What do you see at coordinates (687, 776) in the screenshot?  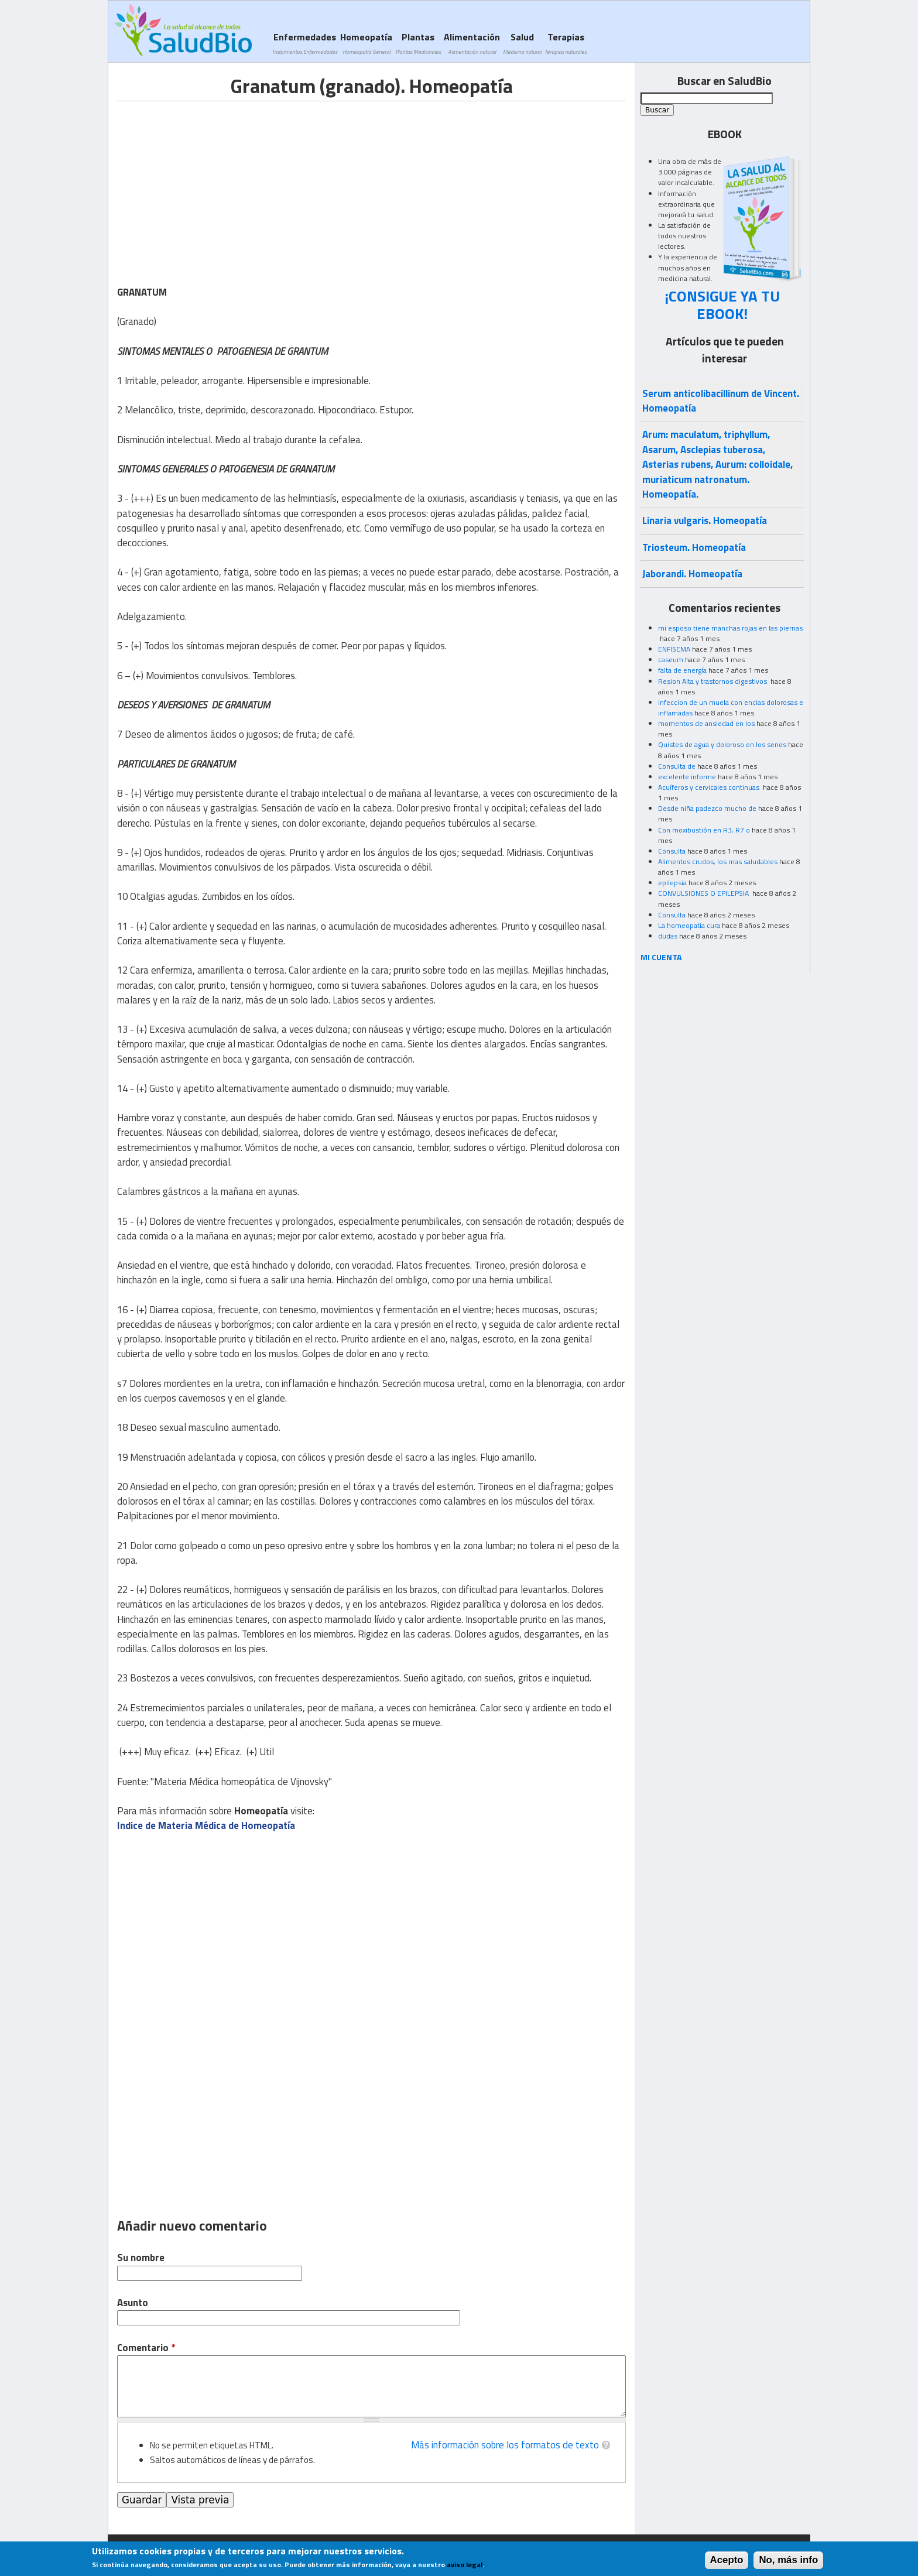 I see `excelente informe` at bounding box center [687, 776].